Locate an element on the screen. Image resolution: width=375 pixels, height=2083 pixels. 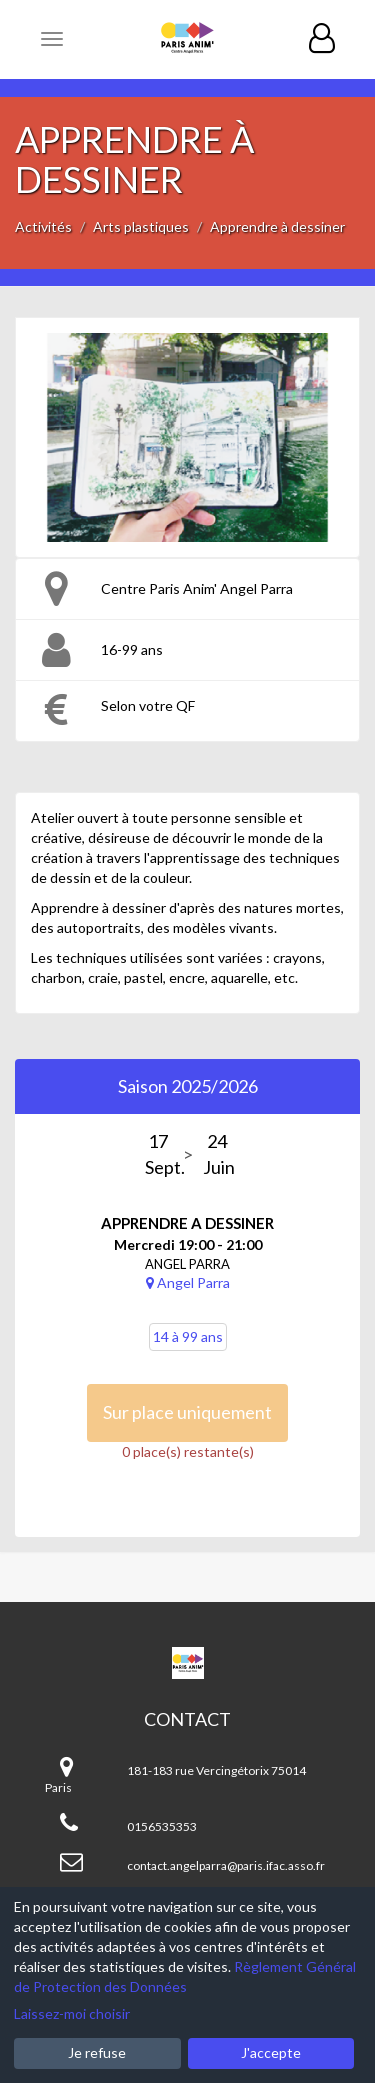
Laissez-moi choisir is located at coordinates (72, 2013).